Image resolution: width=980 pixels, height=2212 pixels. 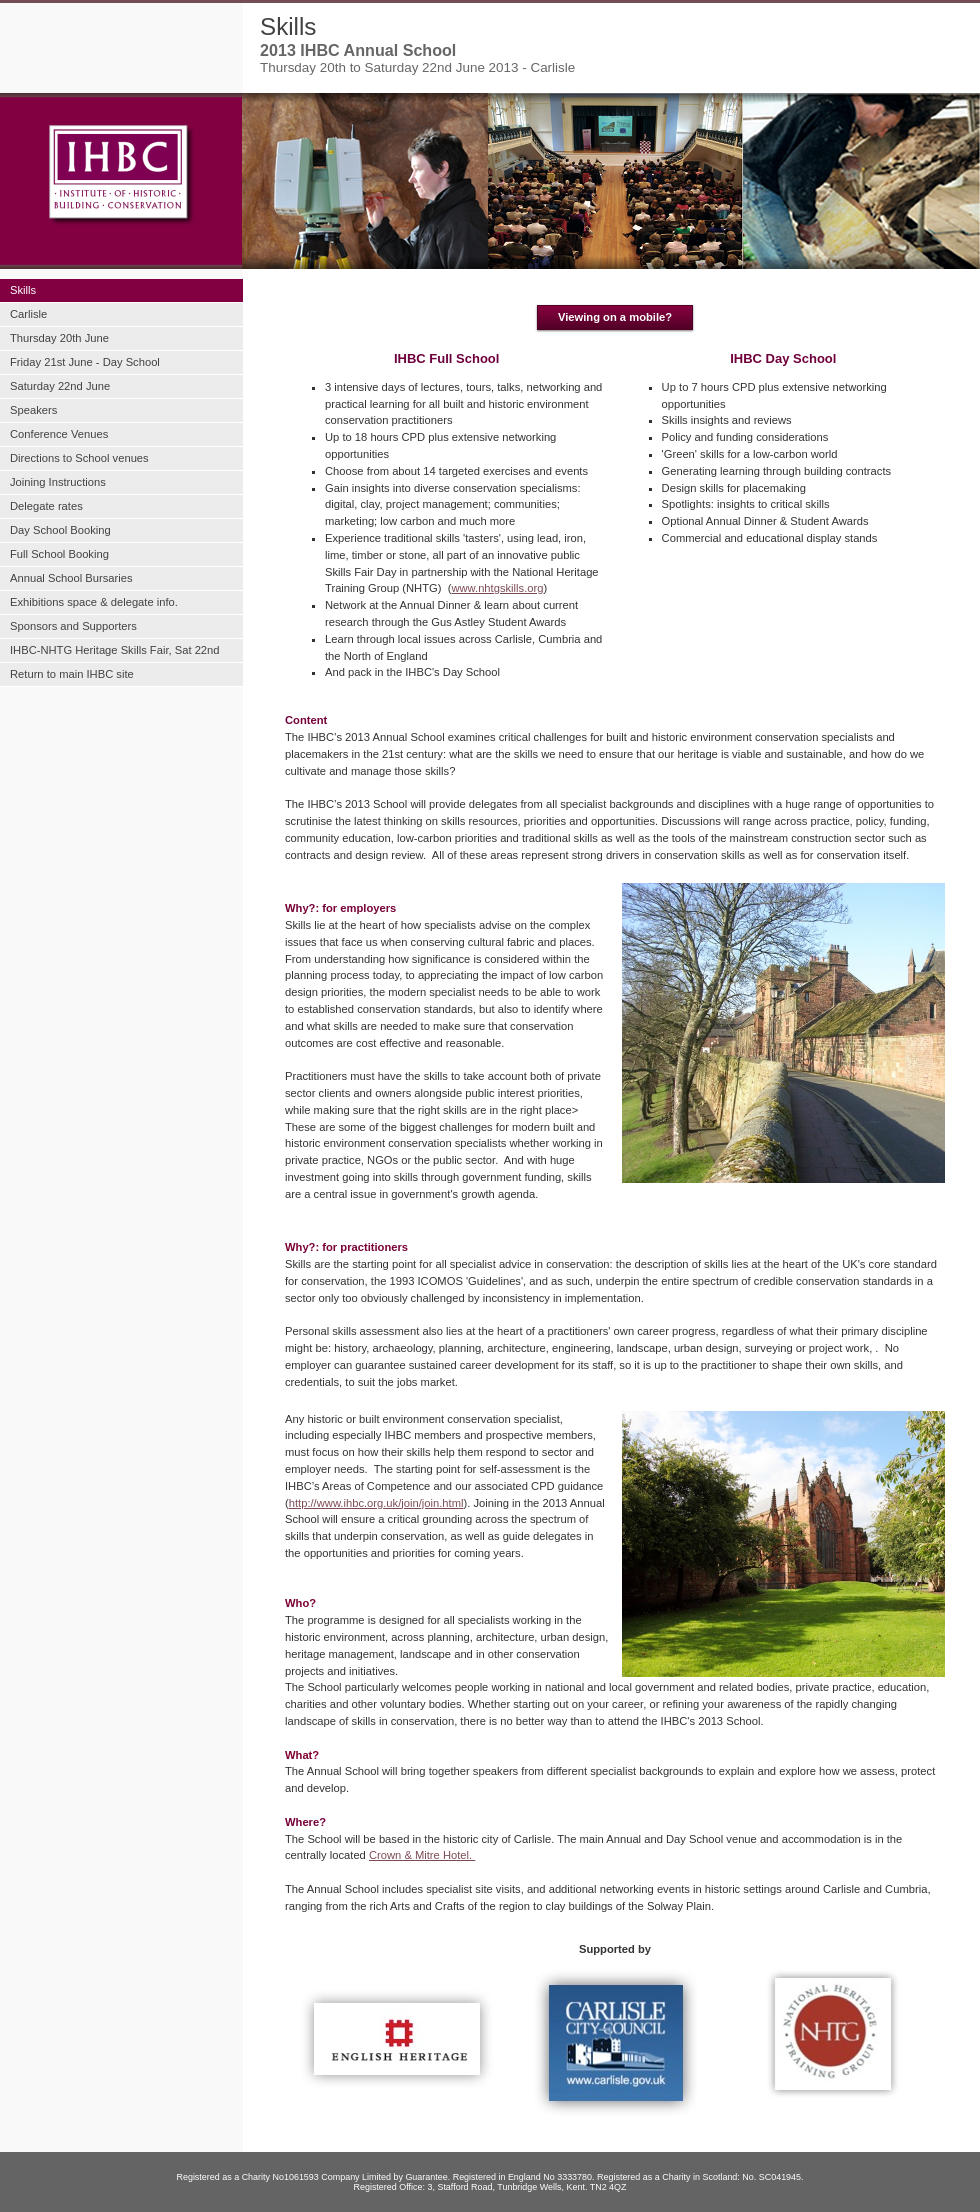 What do you see at coordinates (28, 314) in the screenshot?
I see `Carlisle` at bounding box center [28, 314].